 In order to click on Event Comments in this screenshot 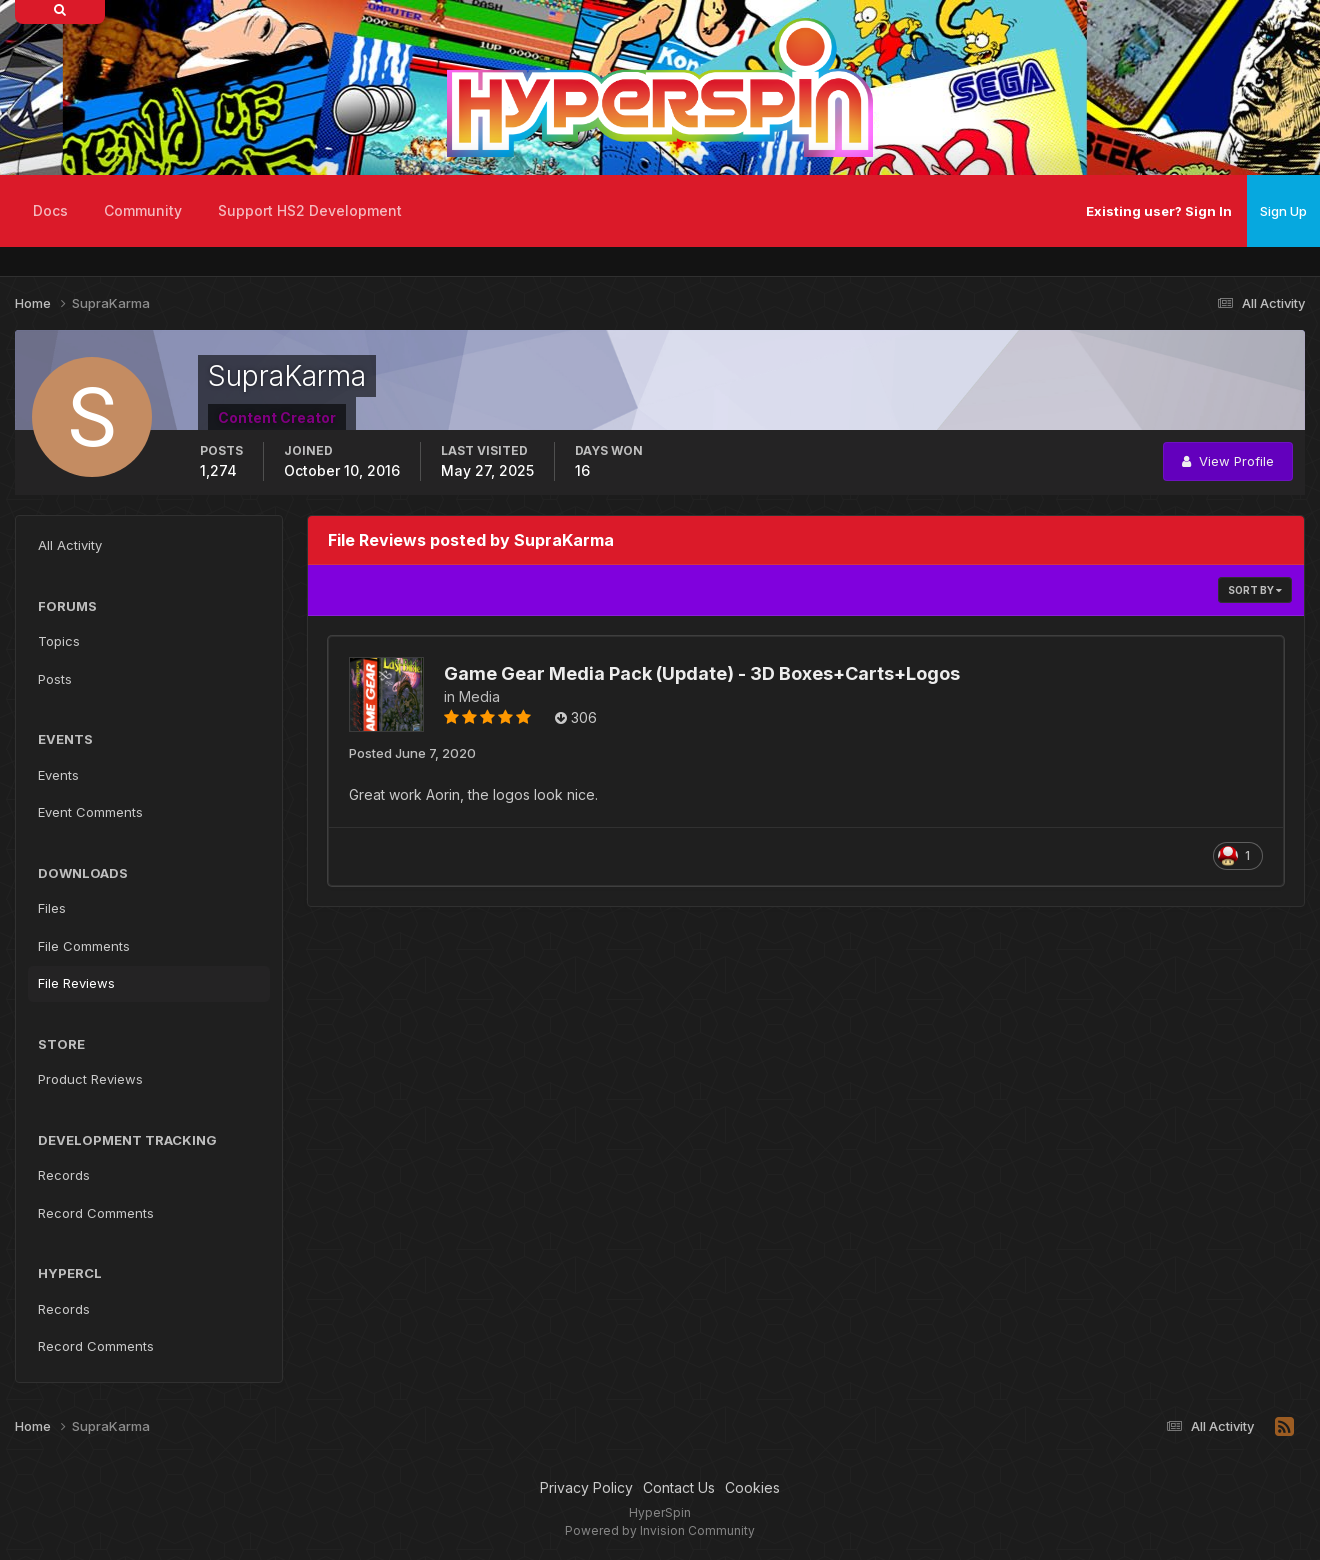, I will do `click(90, 812)`.